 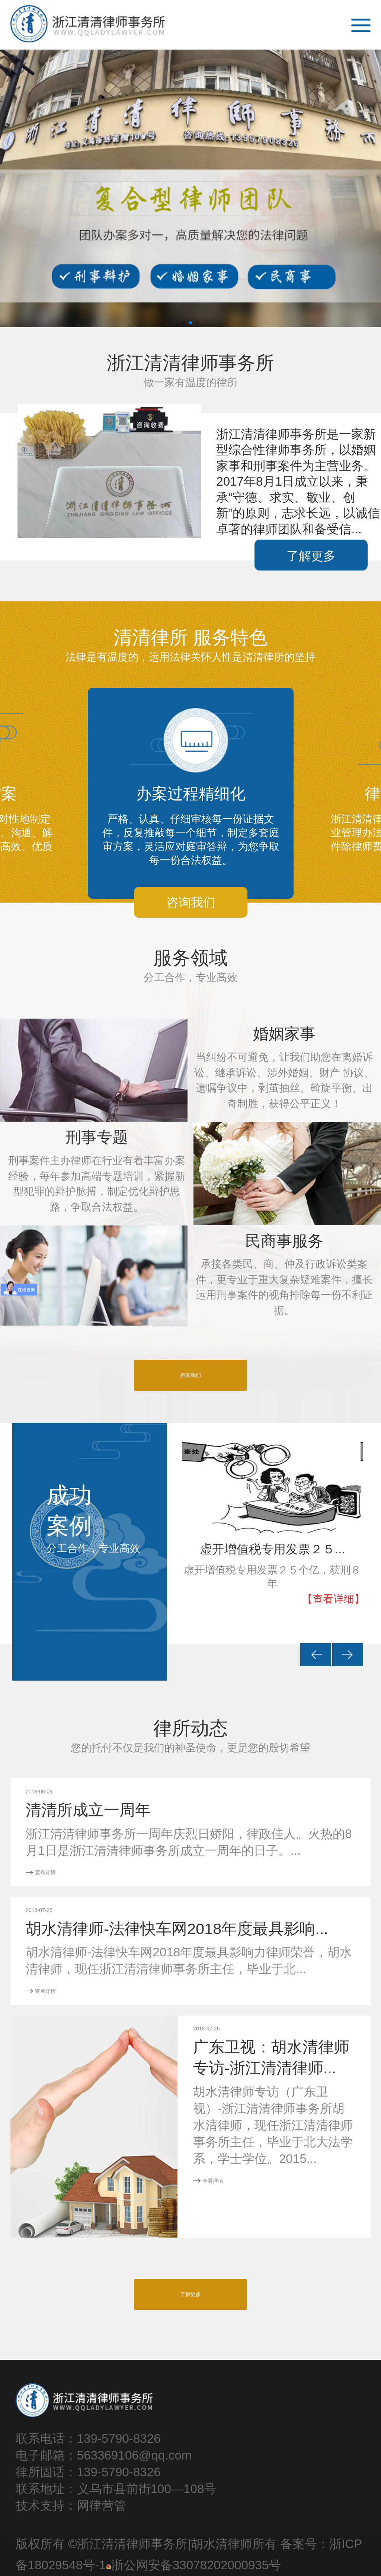 What do you see at coordinates (101, 2505) in the screenshot?
I see `网律营管` at bounding box center [101, 2505].